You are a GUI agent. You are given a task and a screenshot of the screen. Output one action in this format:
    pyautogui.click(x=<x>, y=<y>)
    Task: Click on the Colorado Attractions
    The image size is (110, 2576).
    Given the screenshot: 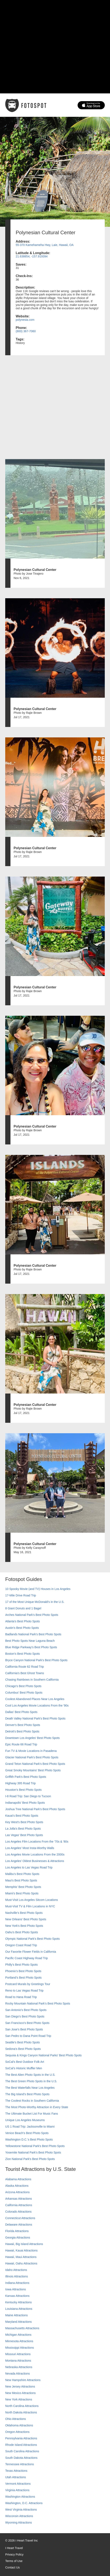 What is the action you would take?
    pyautogui.click(x=18, y=2211)
    